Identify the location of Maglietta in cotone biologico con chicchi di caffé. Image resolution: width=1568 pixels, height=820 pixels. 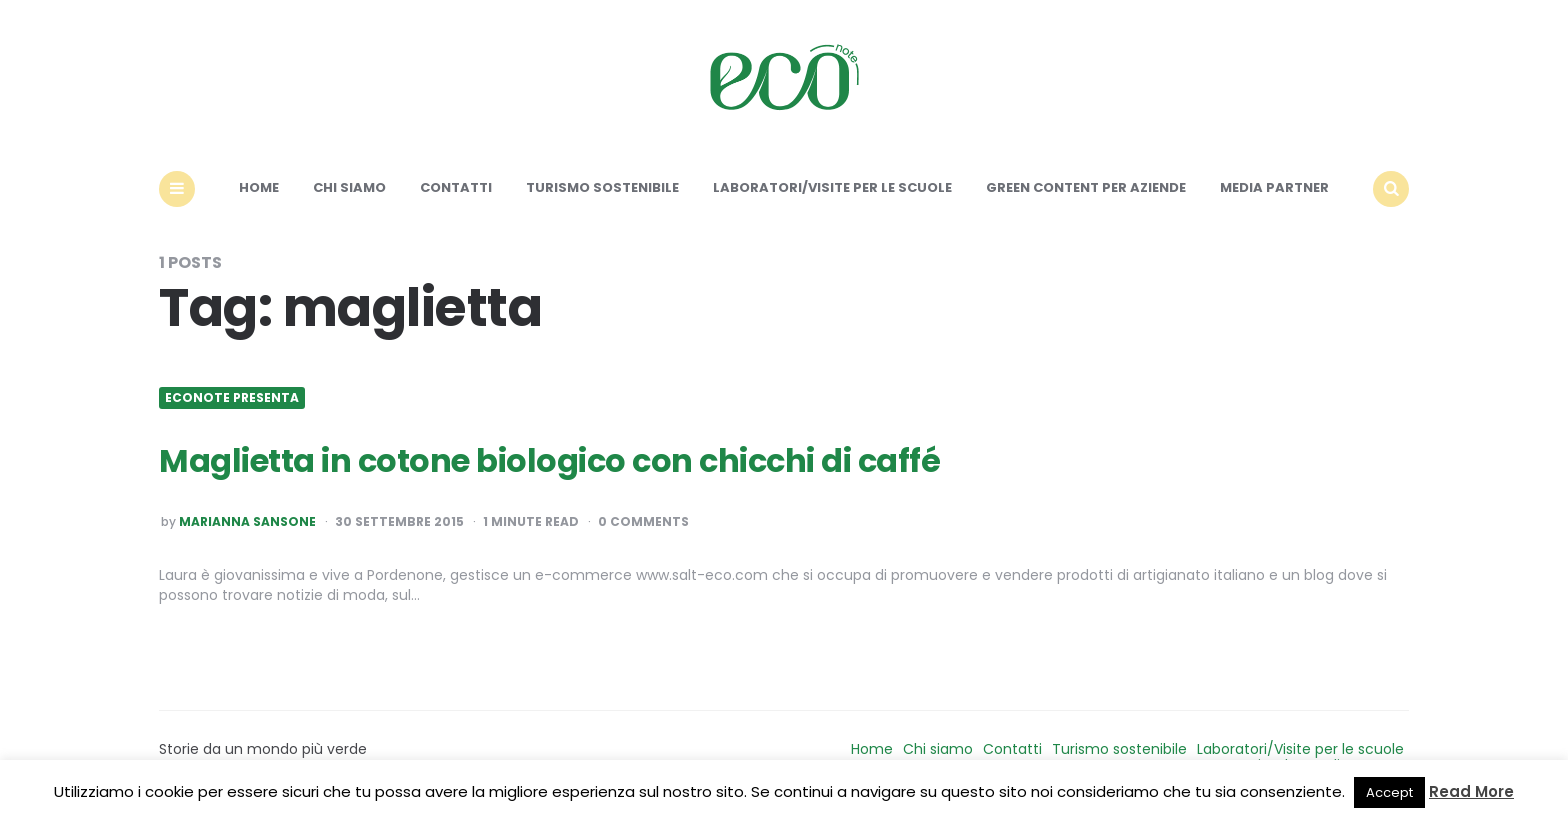
(549, 460).